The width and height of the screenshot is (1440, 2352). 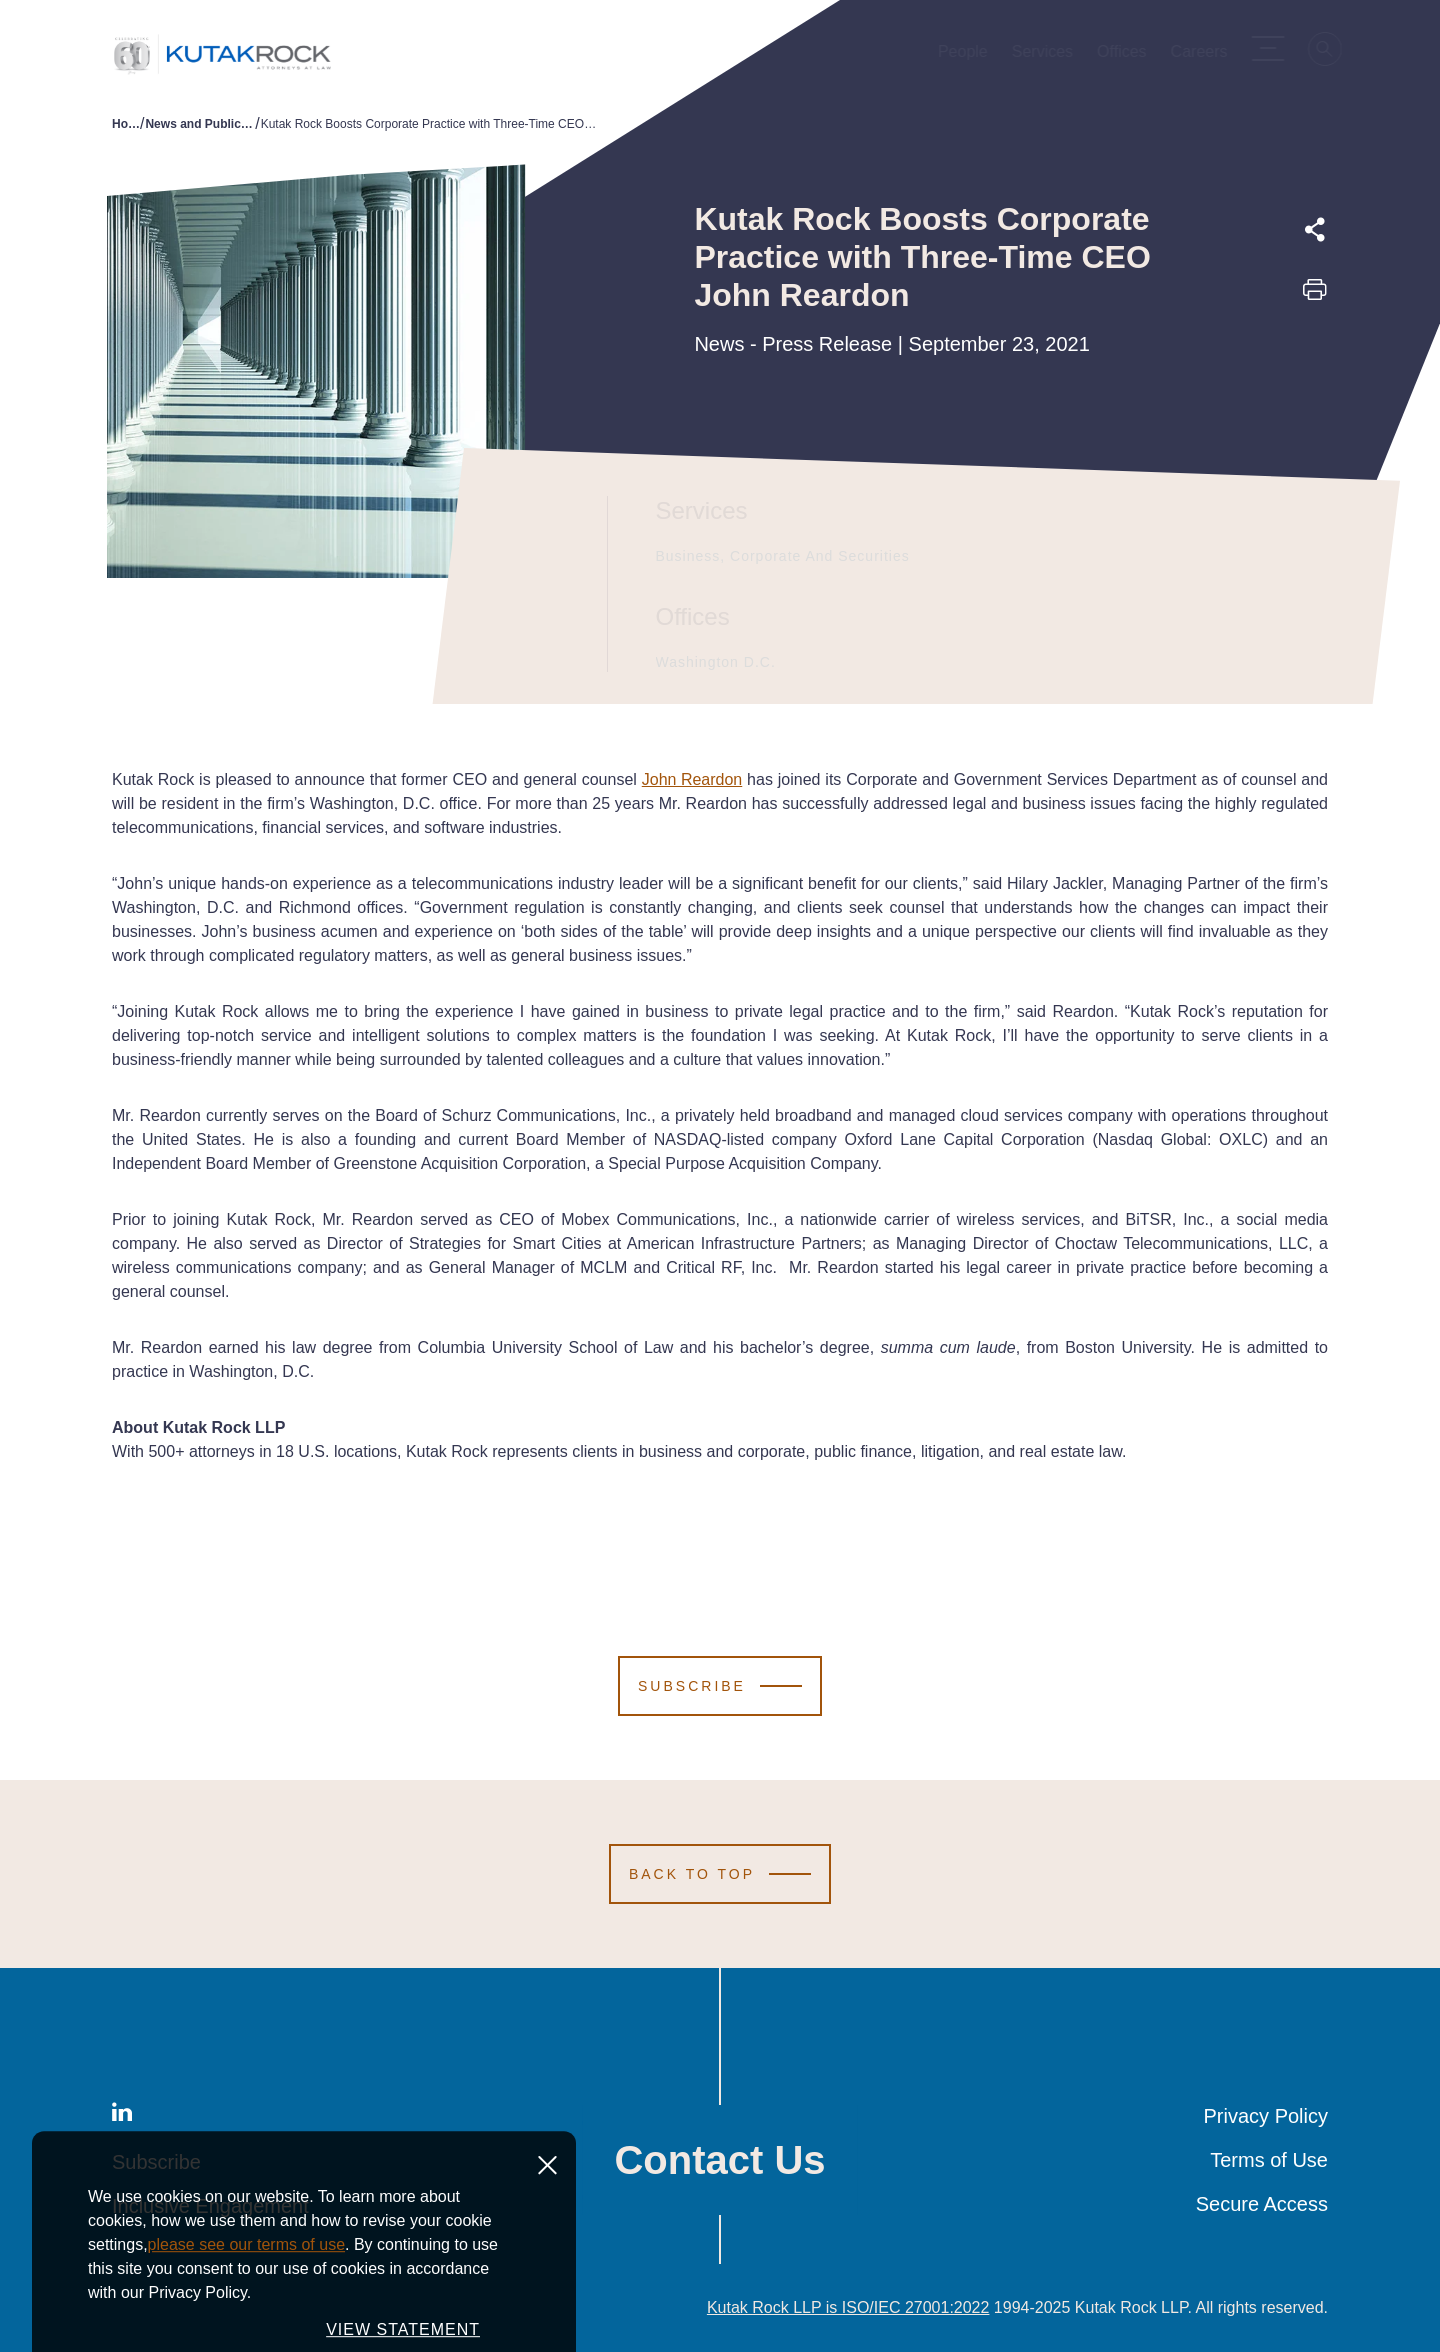 I want to click on Subscribe, so click(x=156, y=2162).